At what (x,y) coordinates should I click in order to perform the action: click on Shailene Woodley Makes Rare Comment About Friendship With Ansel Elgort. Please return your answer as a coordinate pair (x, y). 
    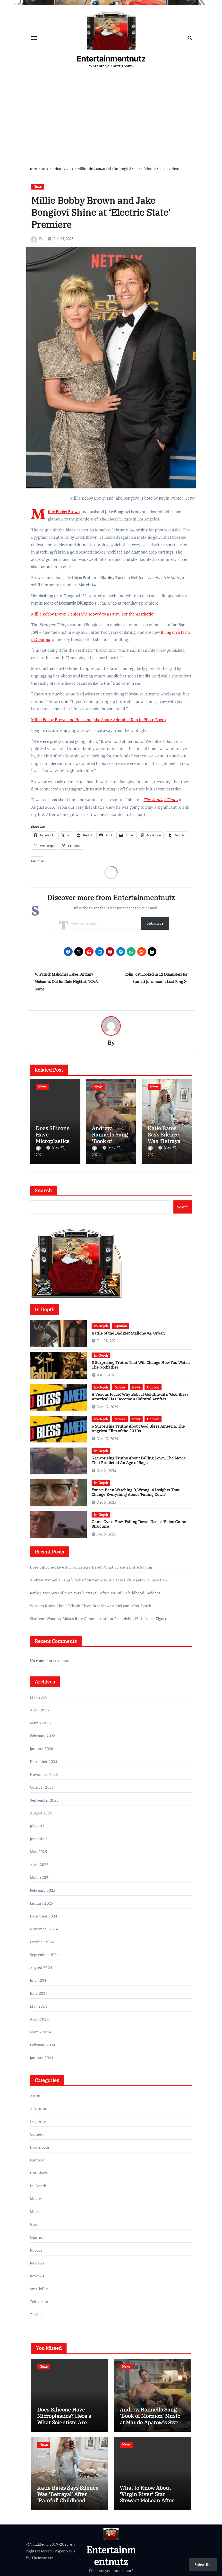
    Looking at the image, I should click on (98, 1617).